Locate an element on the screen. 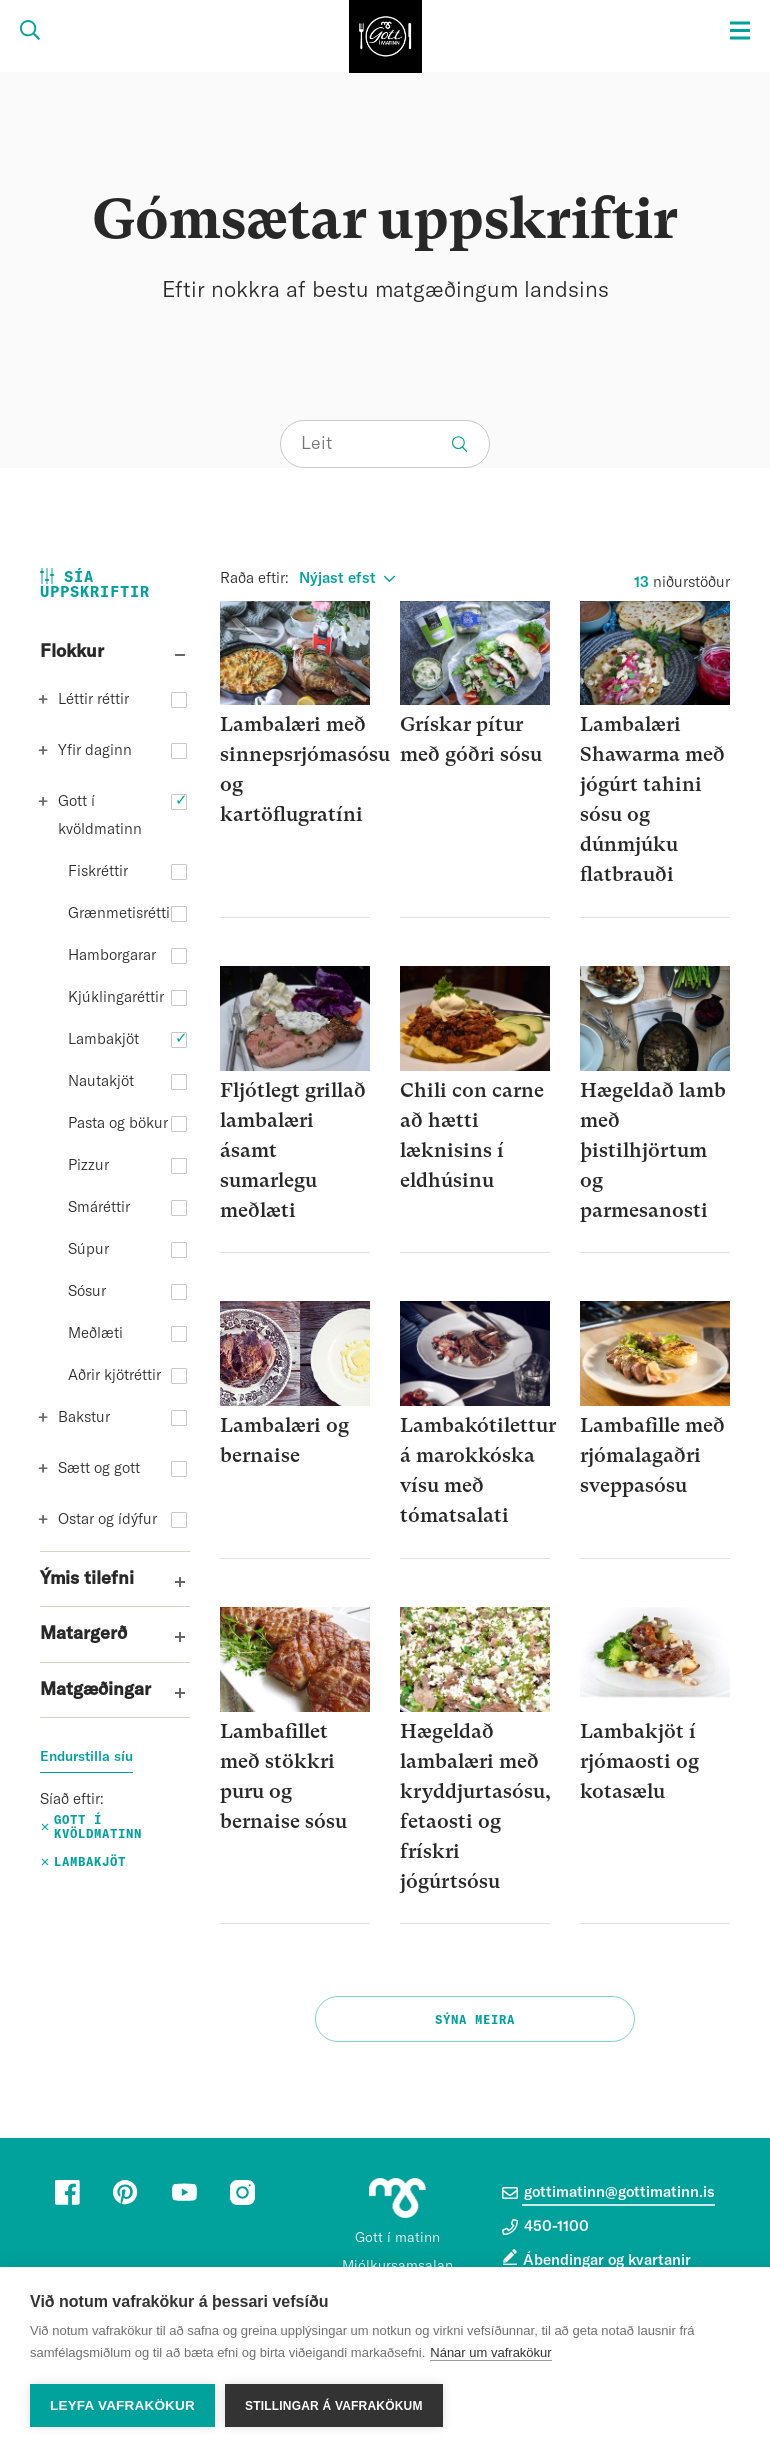 The height and width of the screenshot is (2452, 770). Pizzur is located at coordinates (88, 1165).